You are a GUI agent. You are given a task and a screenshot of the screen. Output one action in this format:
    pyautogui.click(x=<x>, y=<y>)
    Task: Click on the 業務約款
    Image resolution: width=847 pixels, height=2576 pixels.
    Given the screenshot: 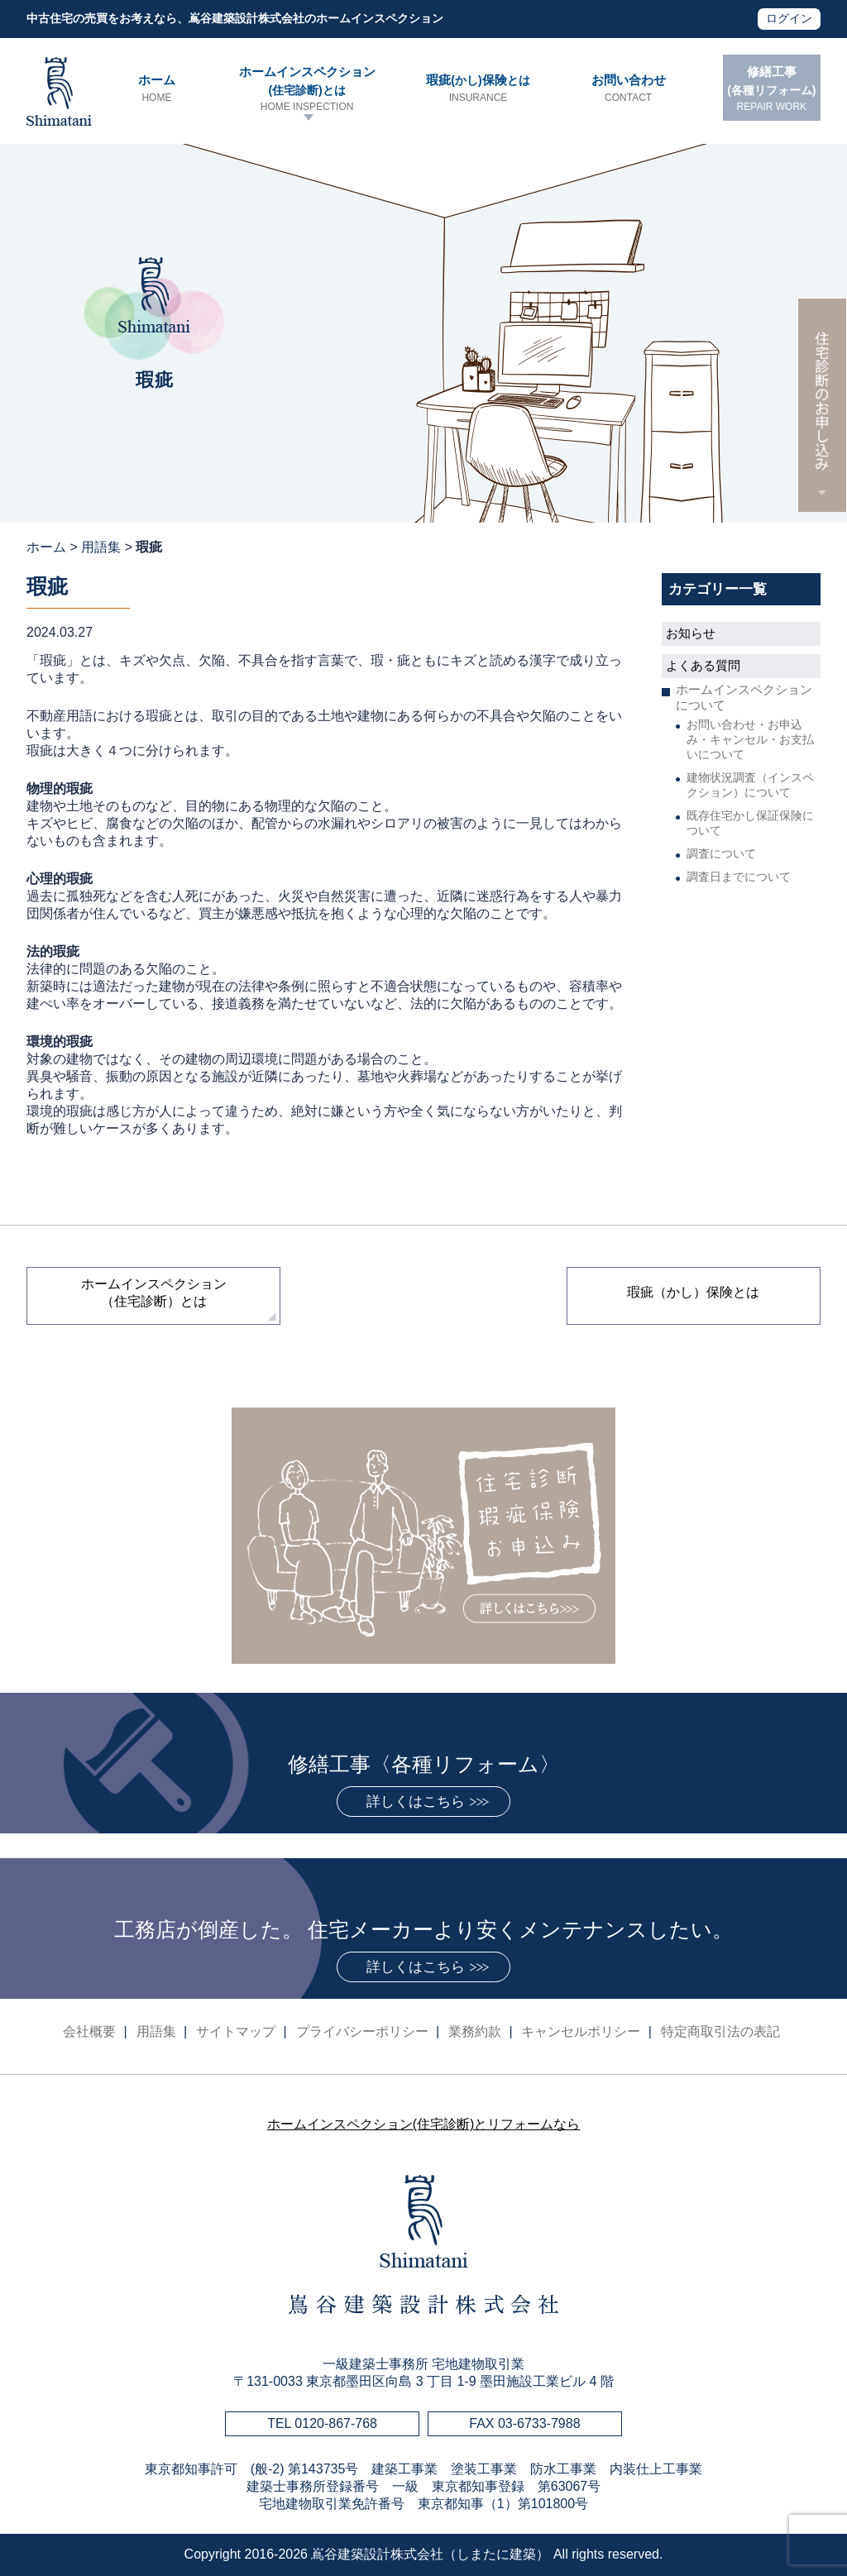 What is the action you would take?
    pyautogui.click(x=474, y=2031)
    